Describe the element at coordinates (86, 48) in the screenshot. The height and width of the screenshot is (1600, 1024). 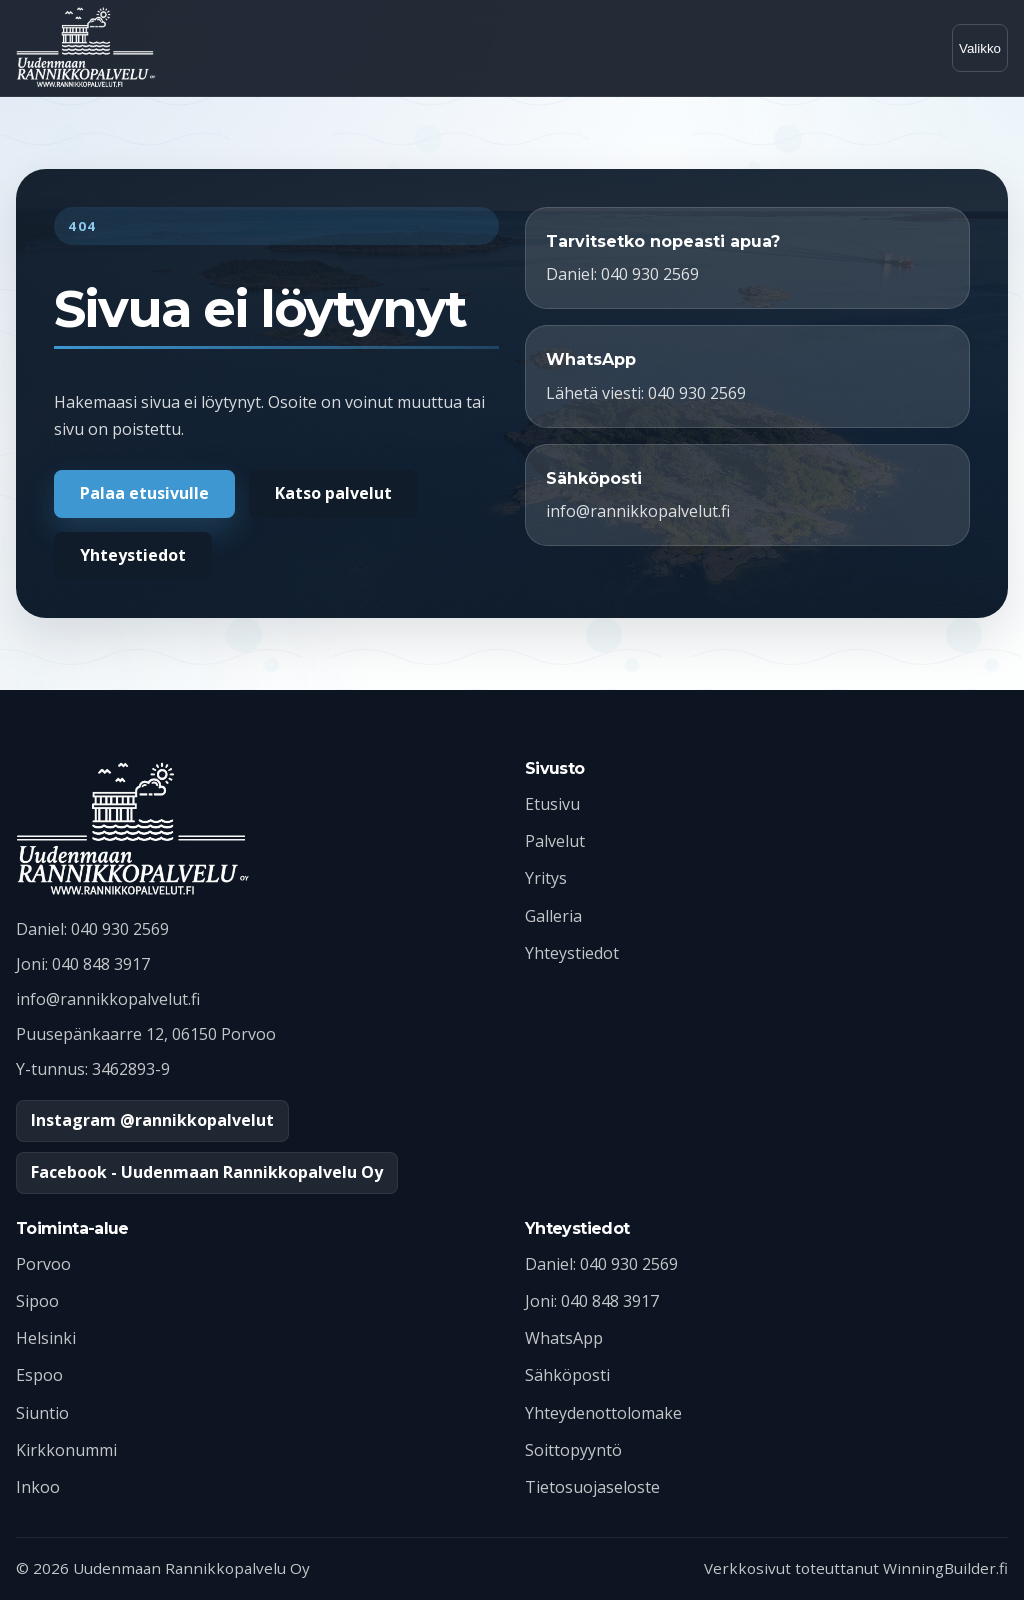
I see `[Uudenmaan Rannikkopalvelu etusivulle]` at that location.